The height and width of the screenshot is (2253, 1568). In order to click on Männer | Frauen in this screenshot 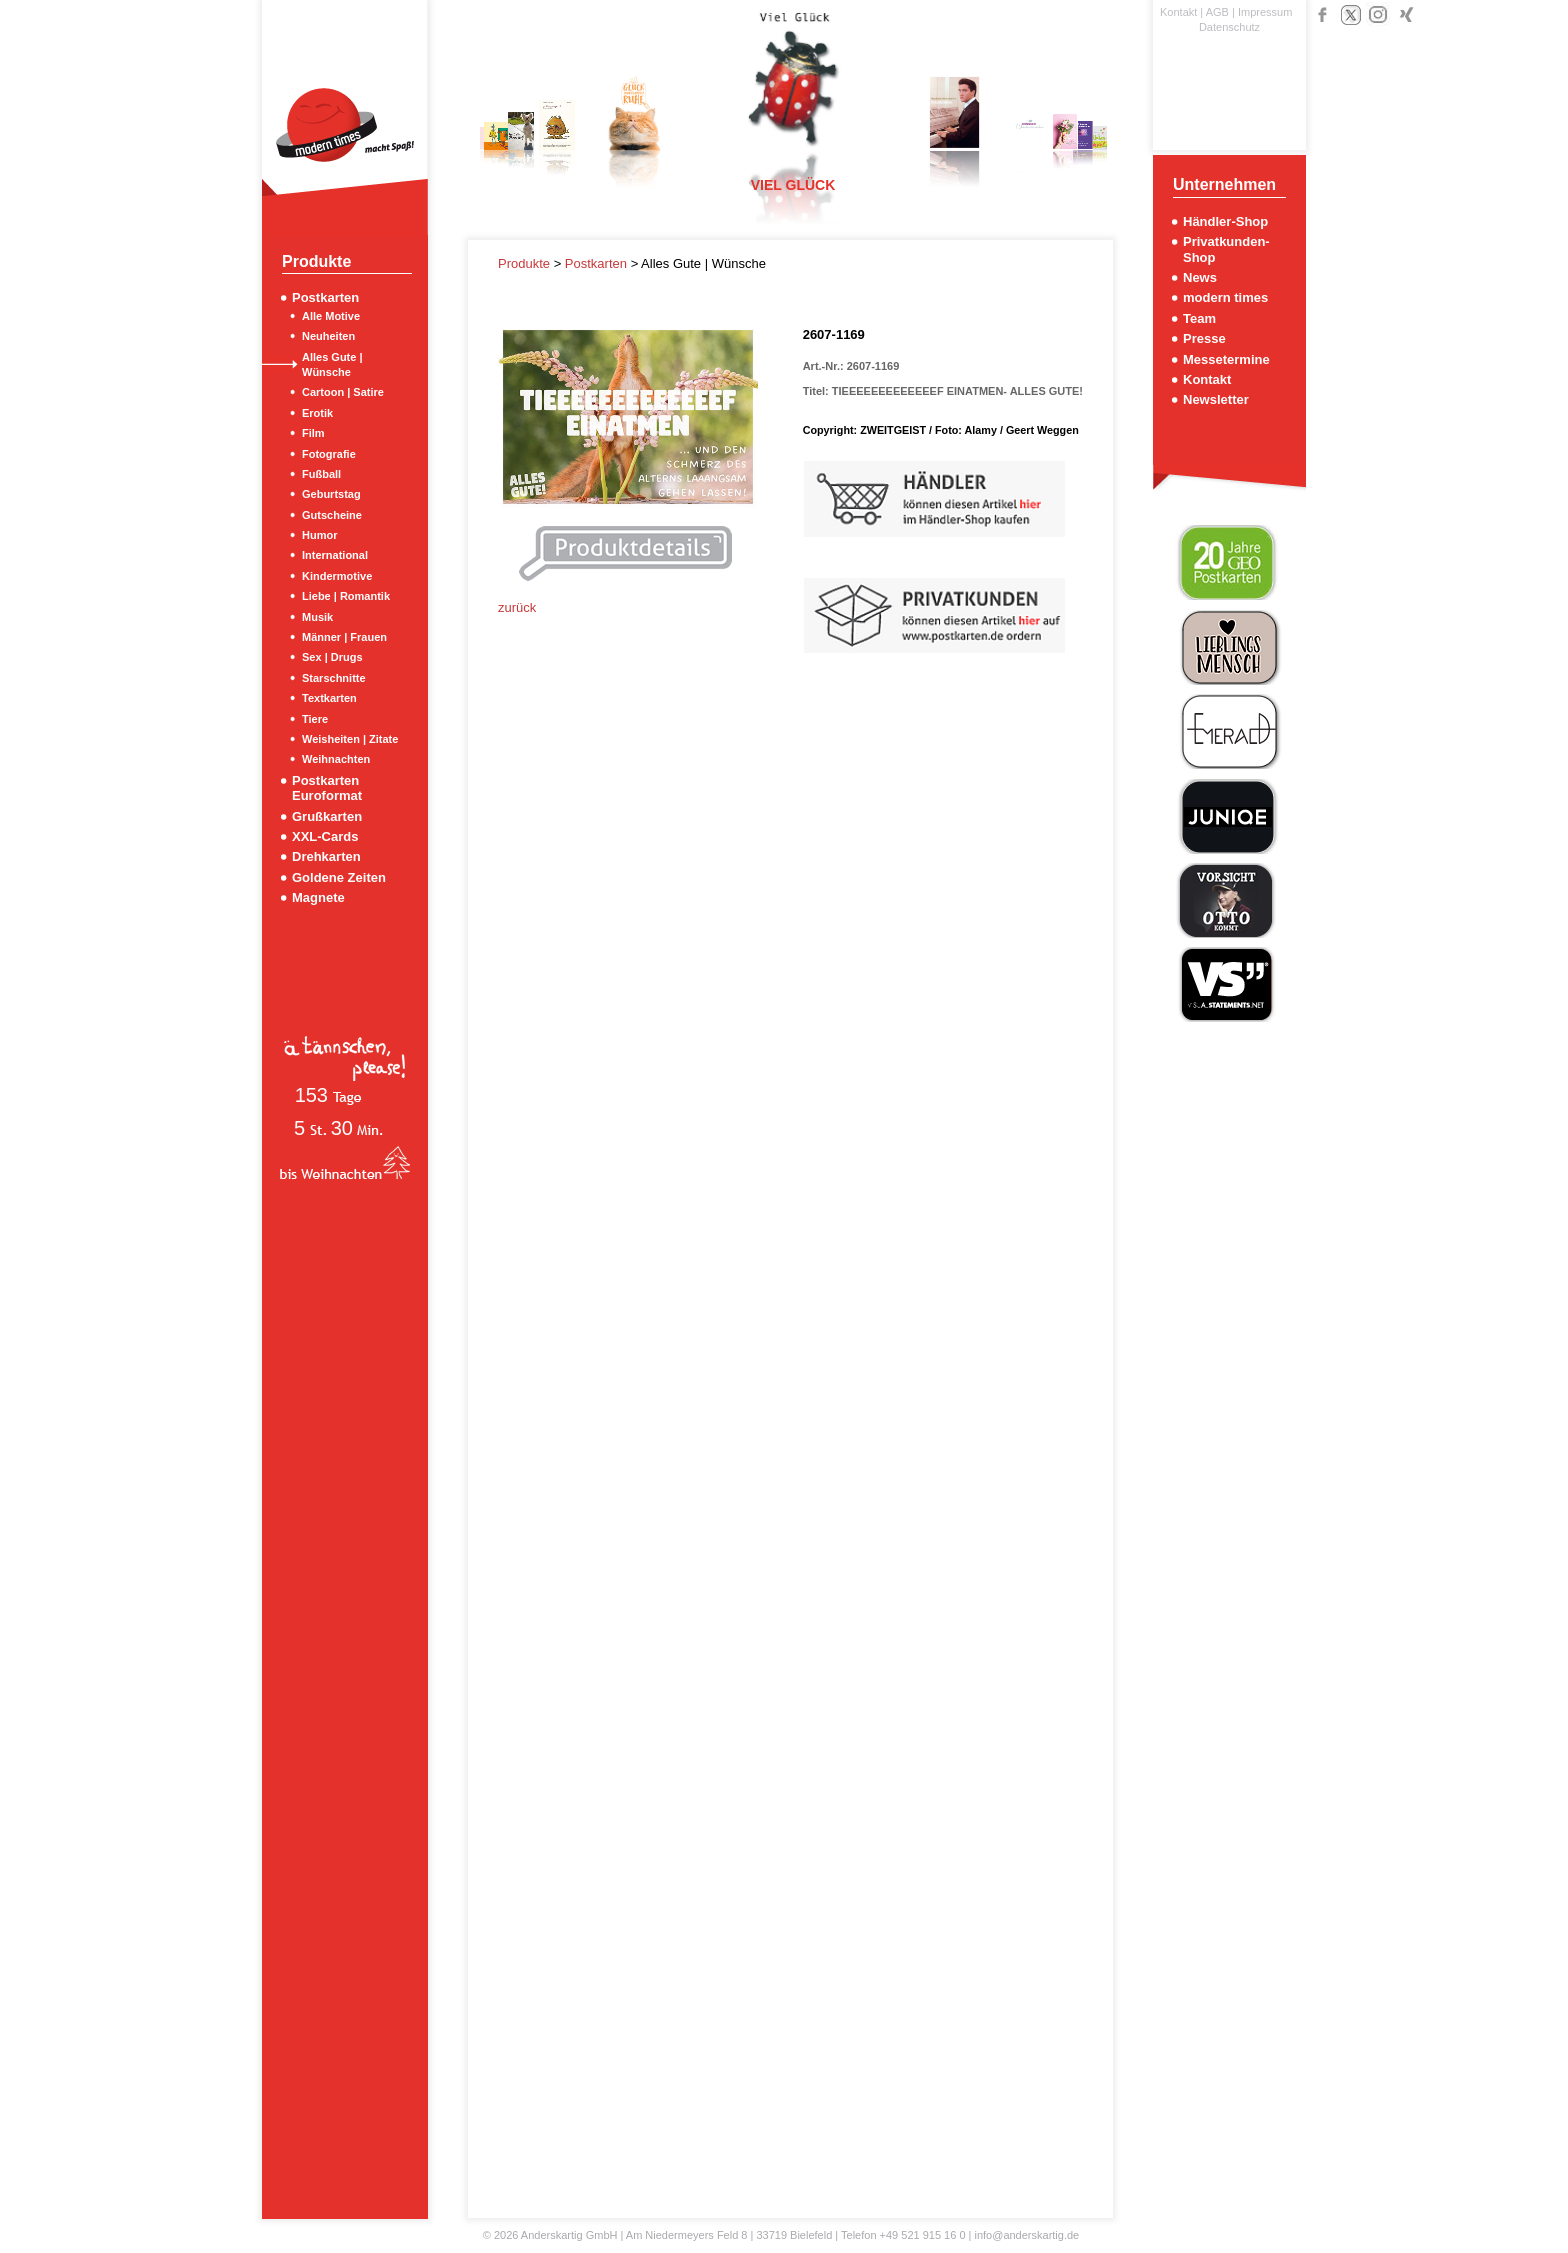, I will do `click(344, 637)`.